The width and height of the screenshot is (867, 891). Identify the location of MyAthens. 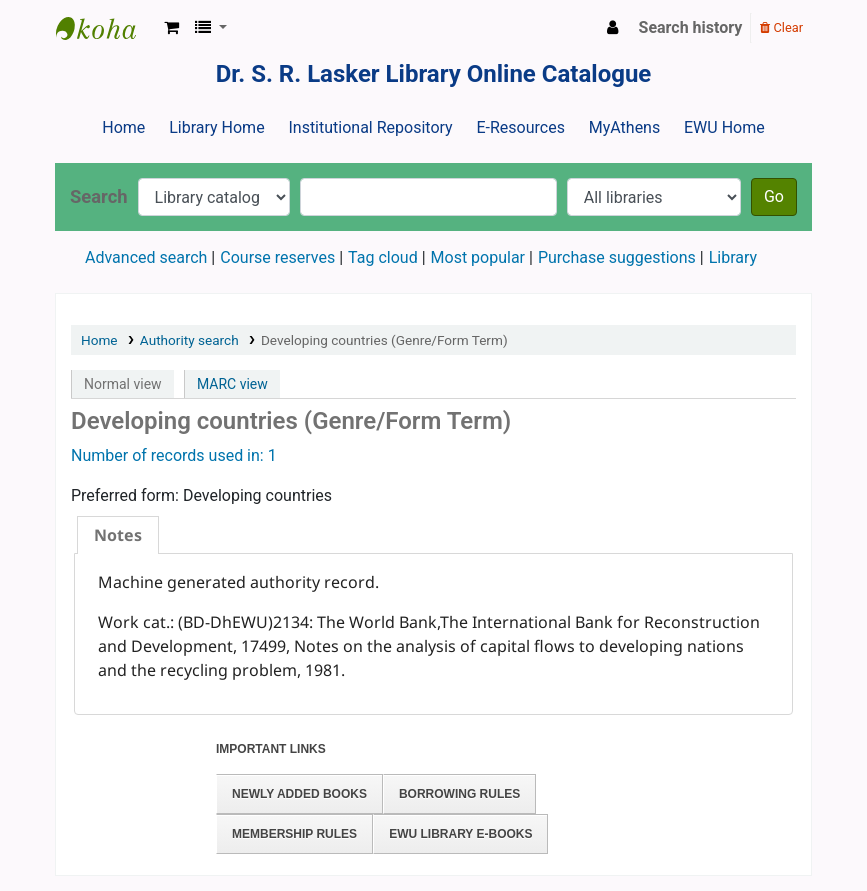
(624, 127).